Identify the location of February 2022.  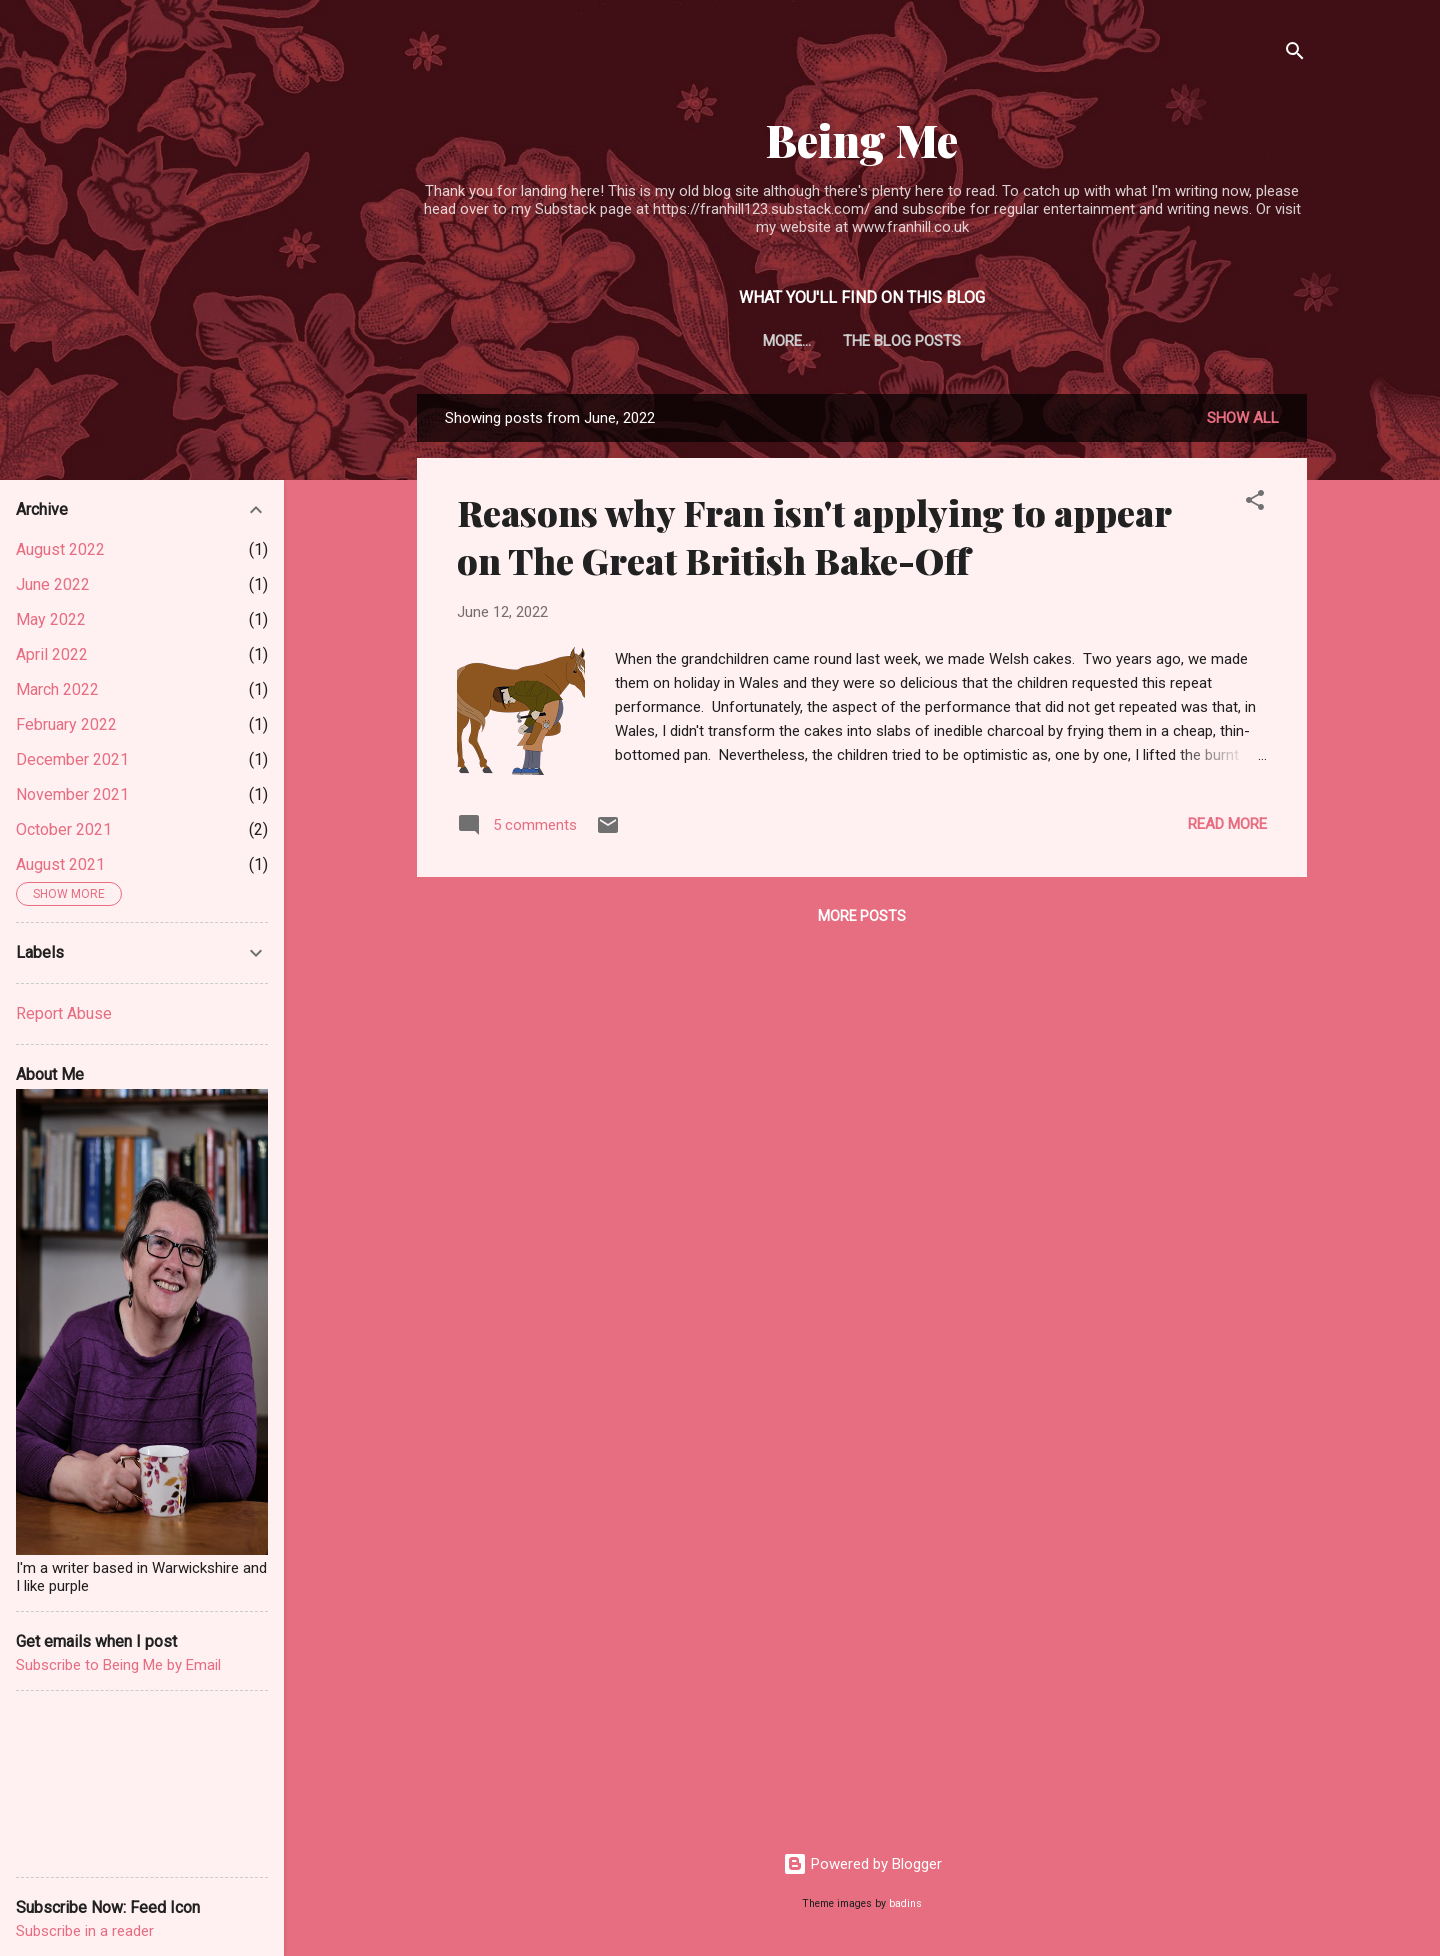
(66, 724).